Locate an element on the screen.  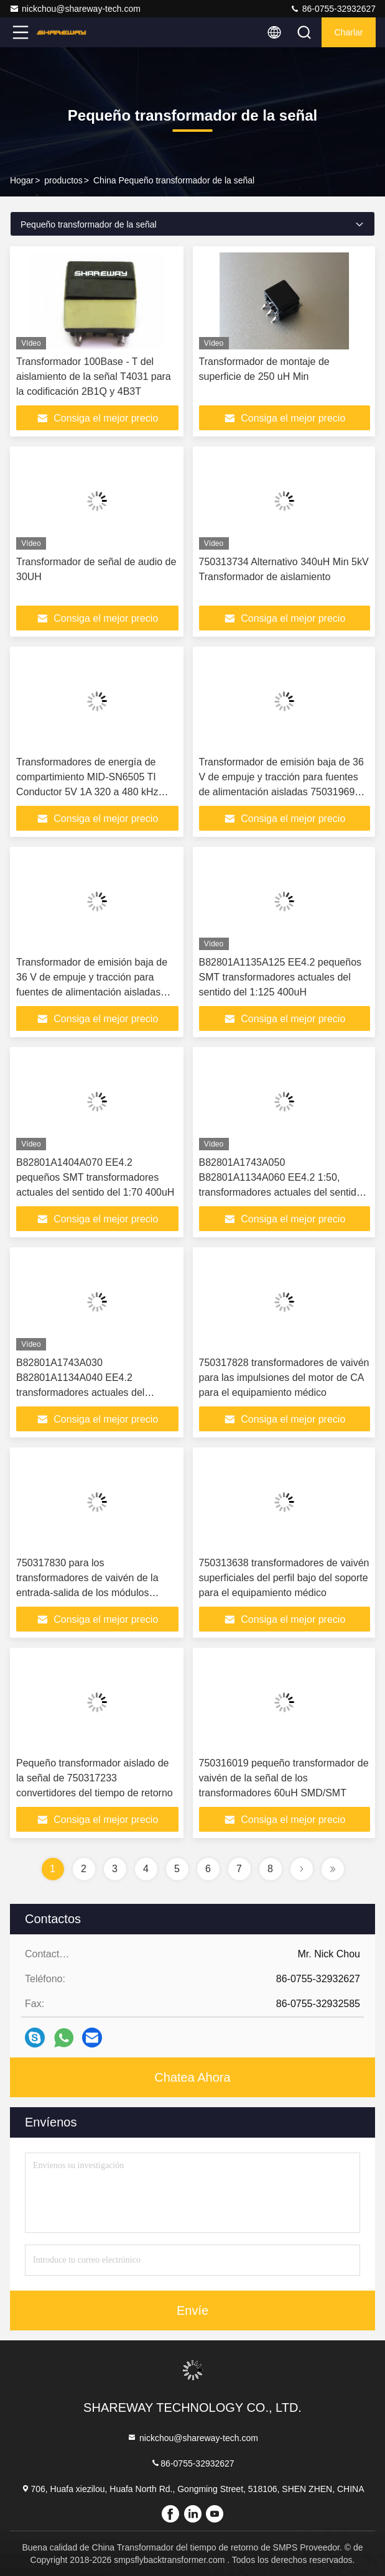
B82801A1135A125 EE4.2 pequeños SMT transformadores actuales del sentido del 1:125 400uH is located at coordinates (280, 977).